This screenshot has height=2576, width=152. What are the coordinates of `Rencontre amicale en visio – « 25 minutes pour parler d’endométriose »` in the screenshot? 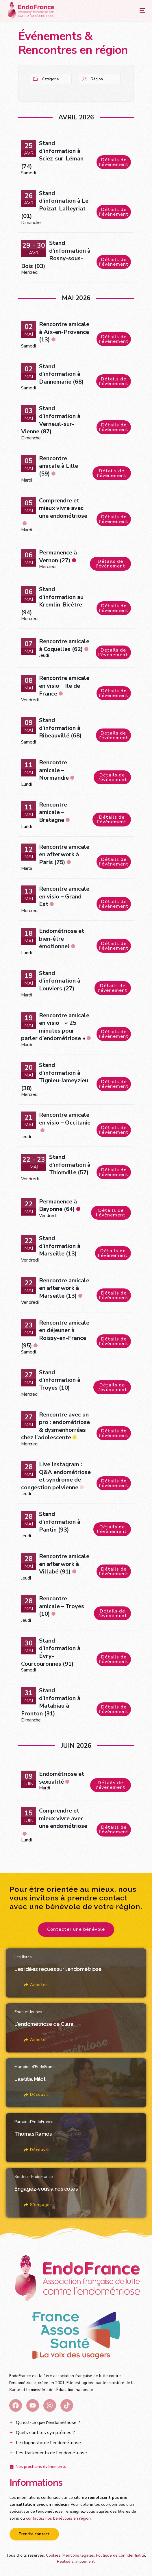 It's located at (55, 1026).